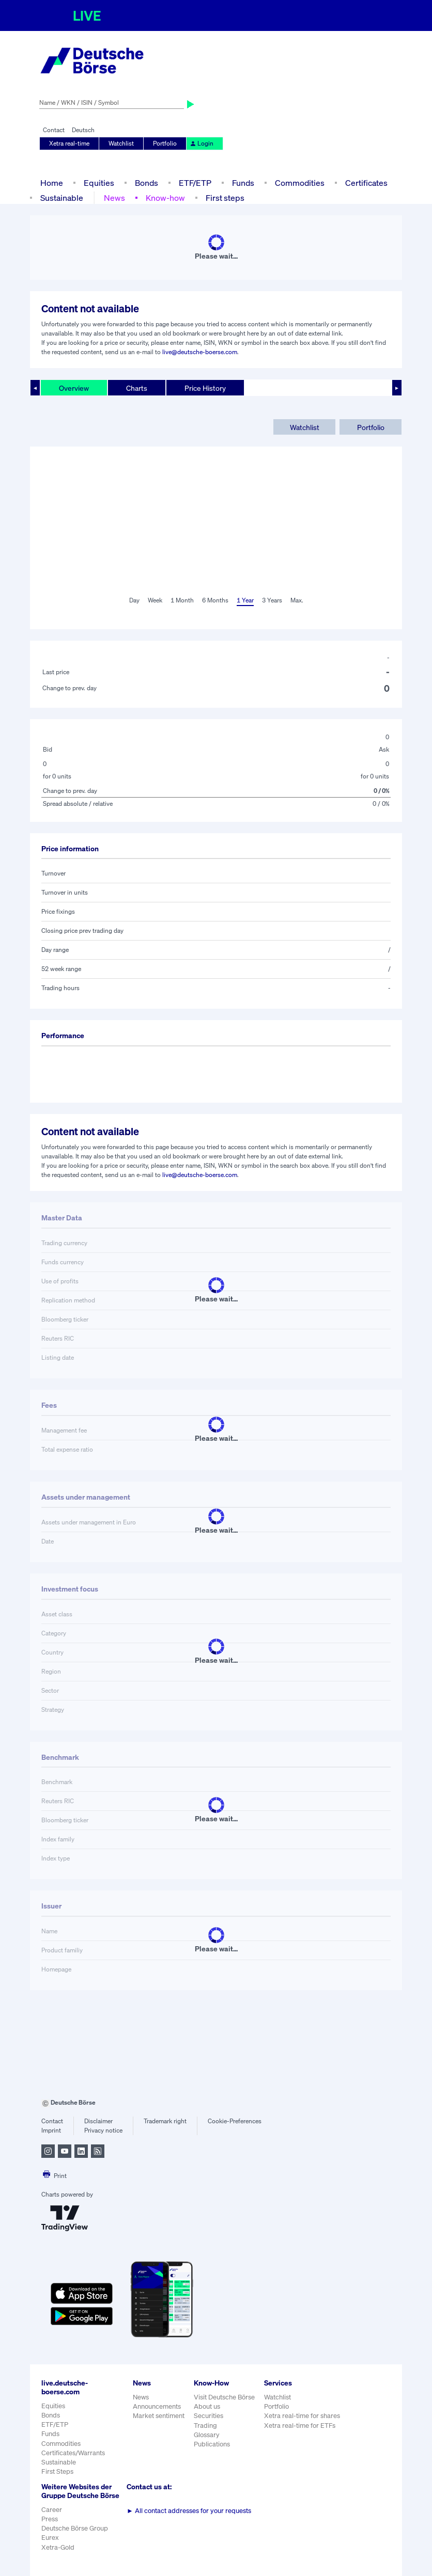 The height and width of the screenshot is (2576, 432). Describe the element at coordinates (83, 130) in the screenshot. I see `Deutsch` at that location.